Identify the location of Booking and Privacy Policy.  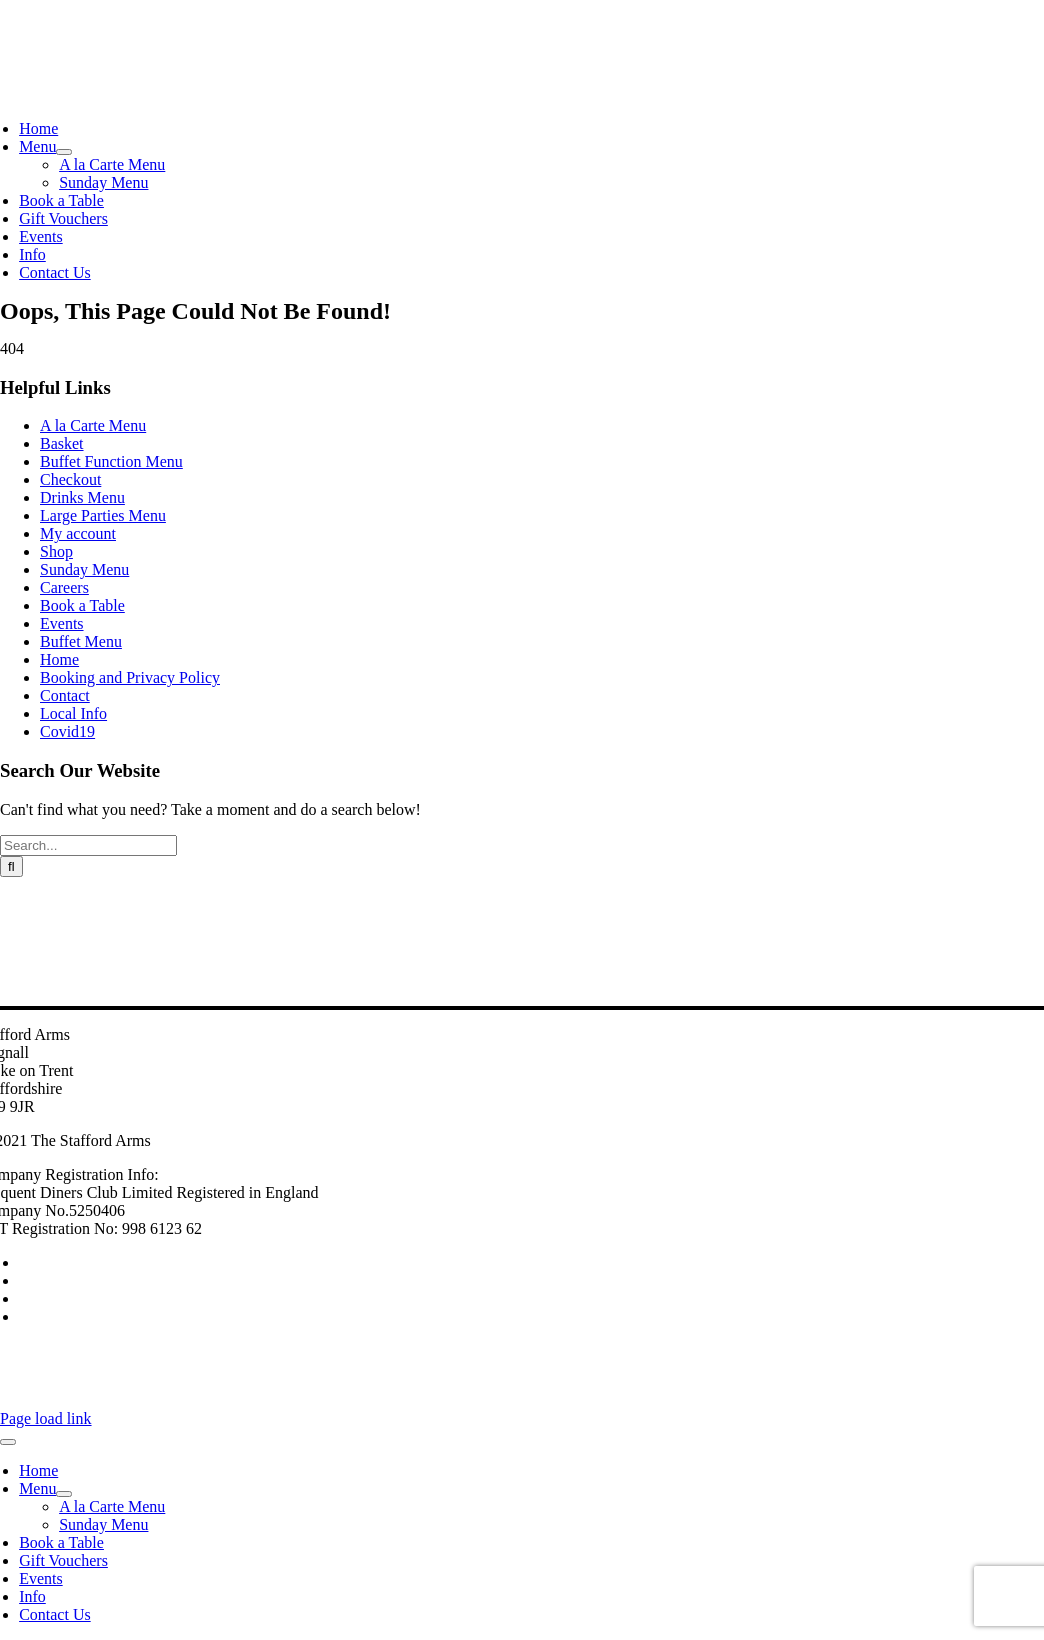
(130, 677).